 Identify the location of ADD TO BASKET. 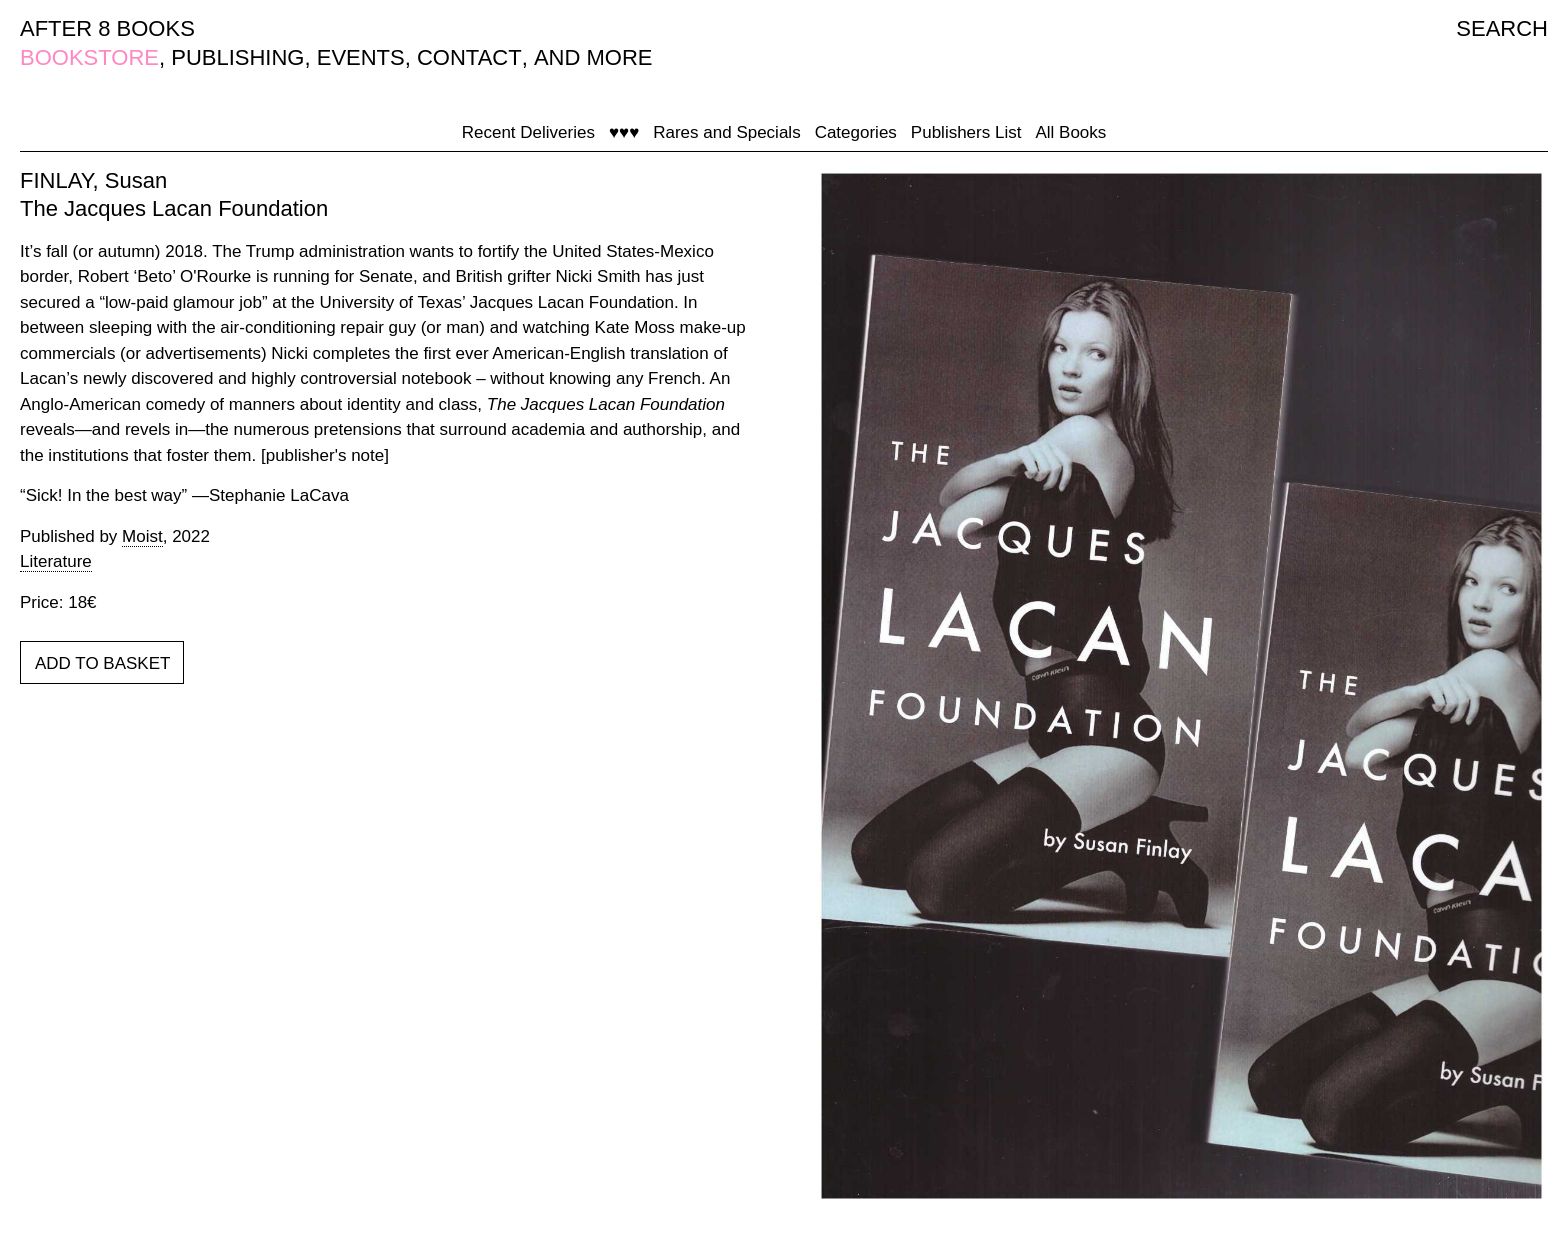
(102, 663).